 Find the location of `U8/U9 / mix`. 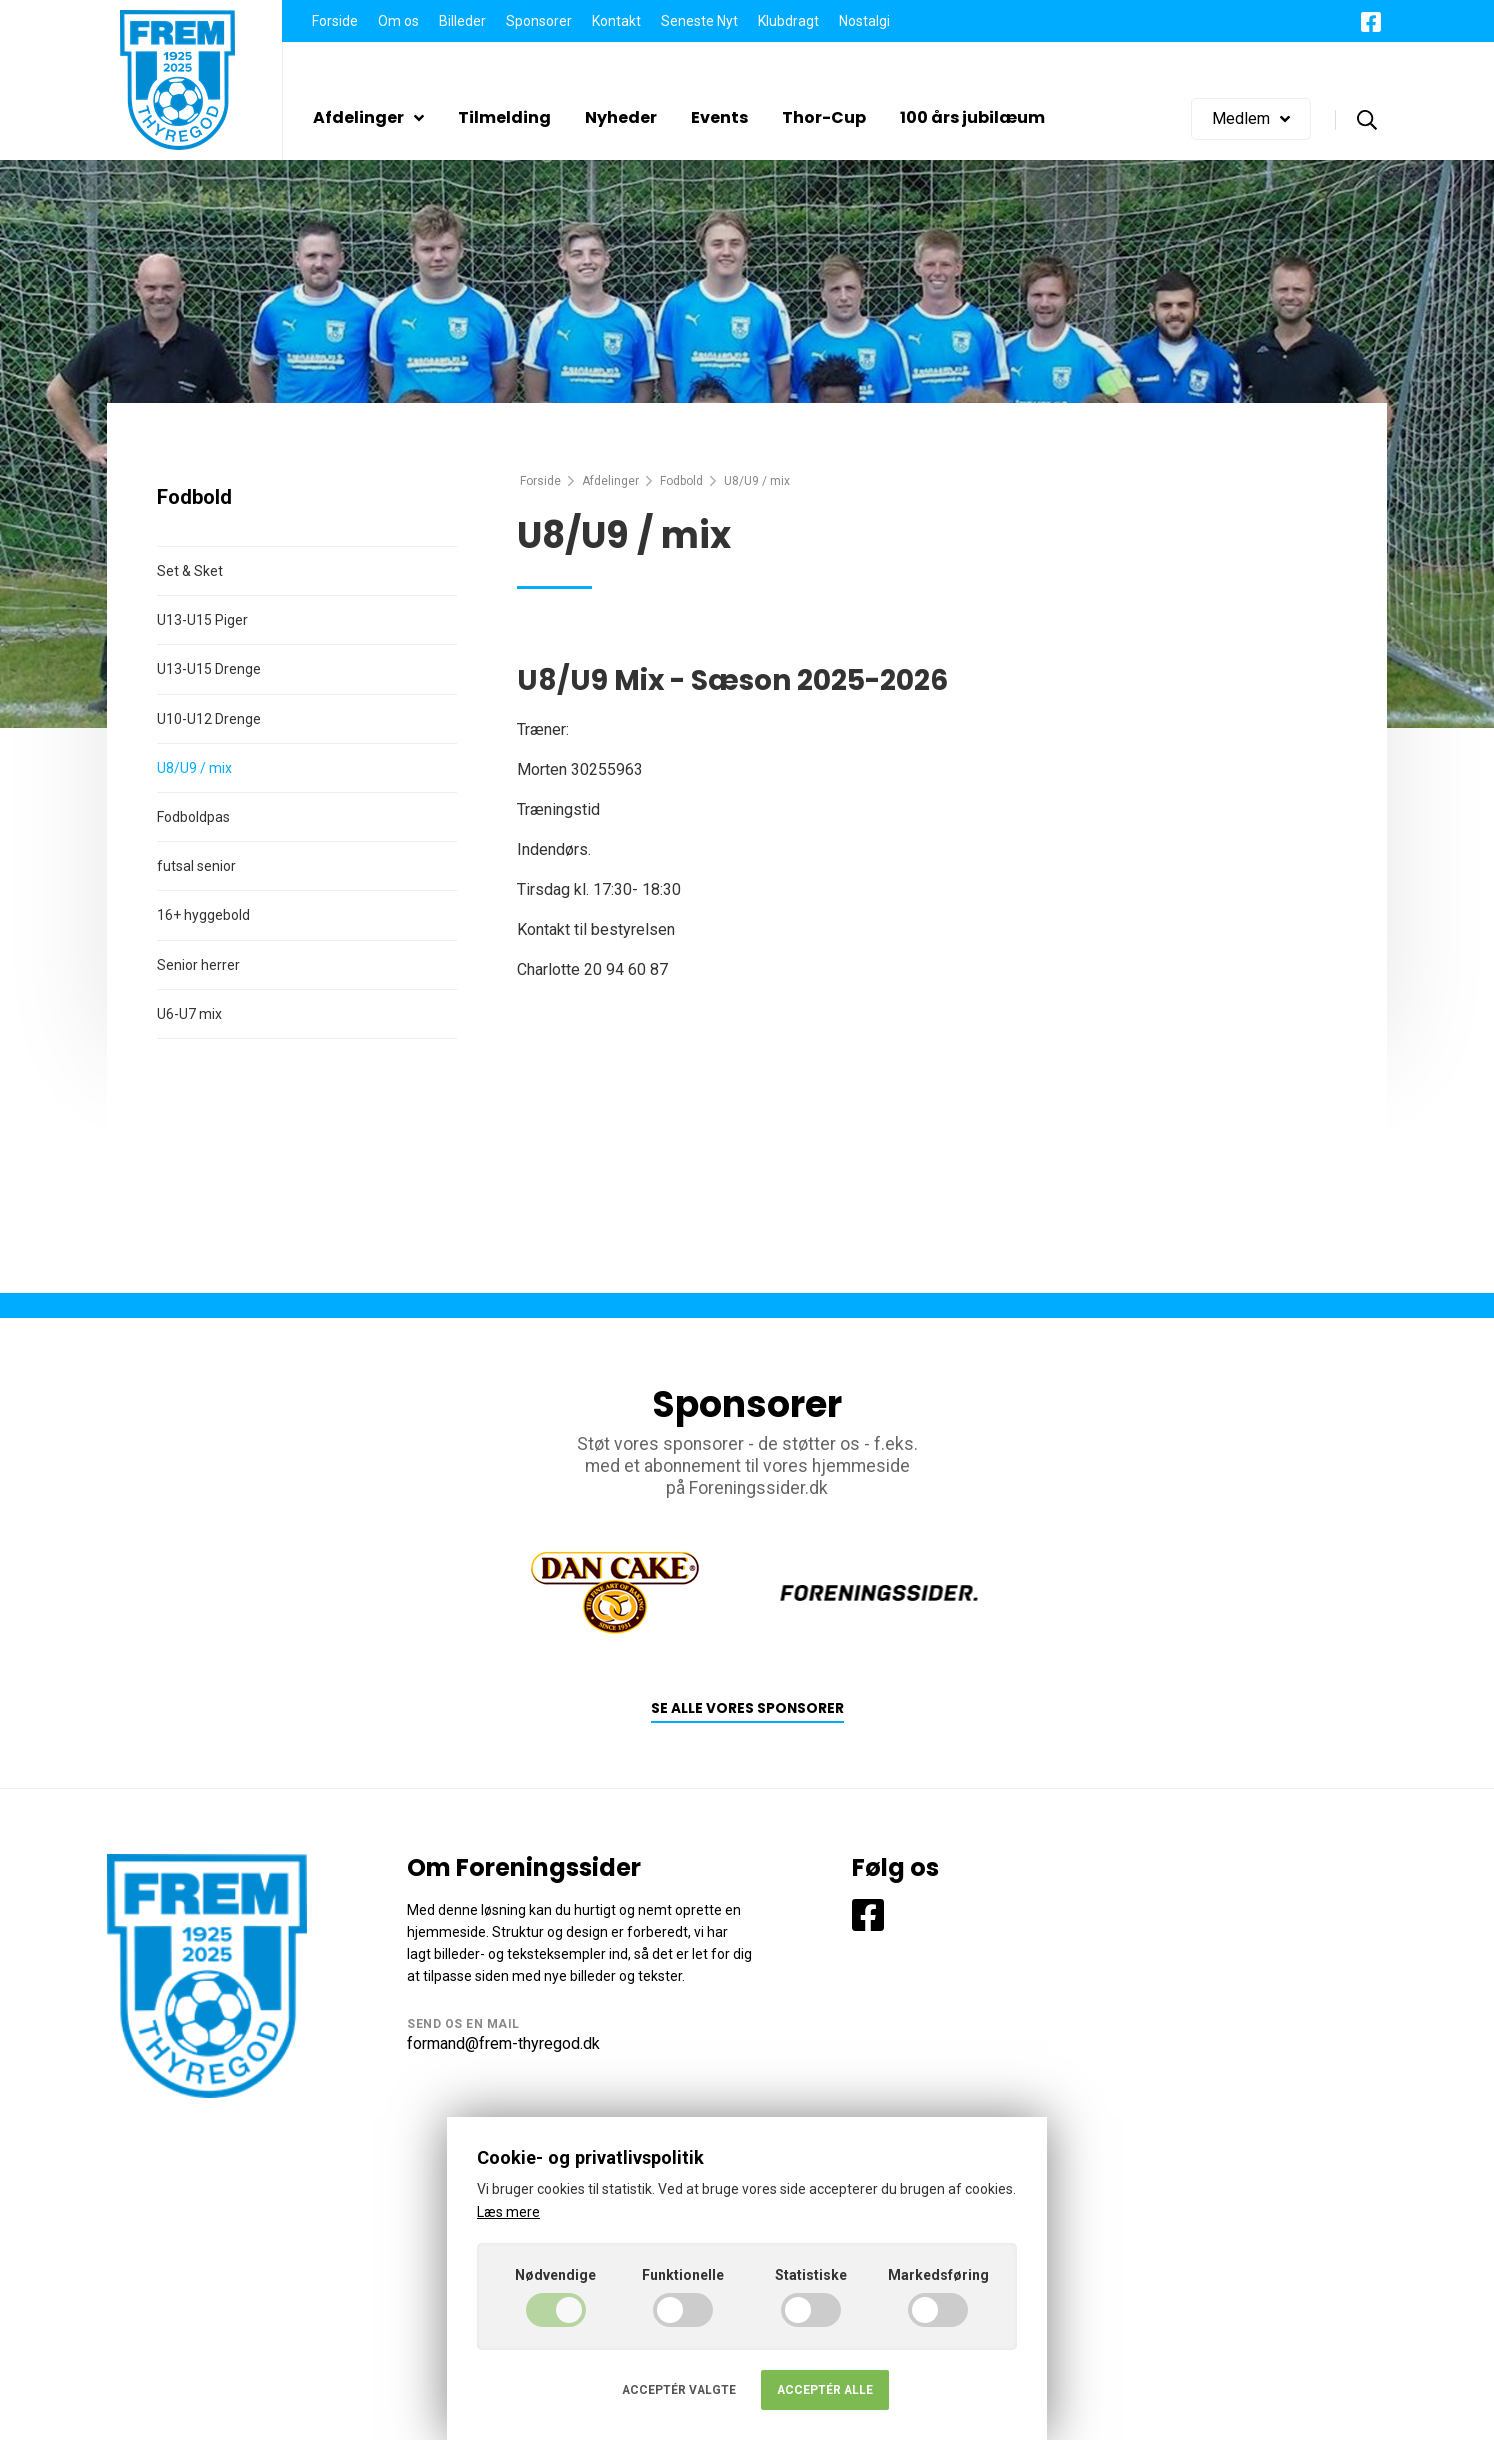

U8/U9 / mix is located at coordinates (194, 768).